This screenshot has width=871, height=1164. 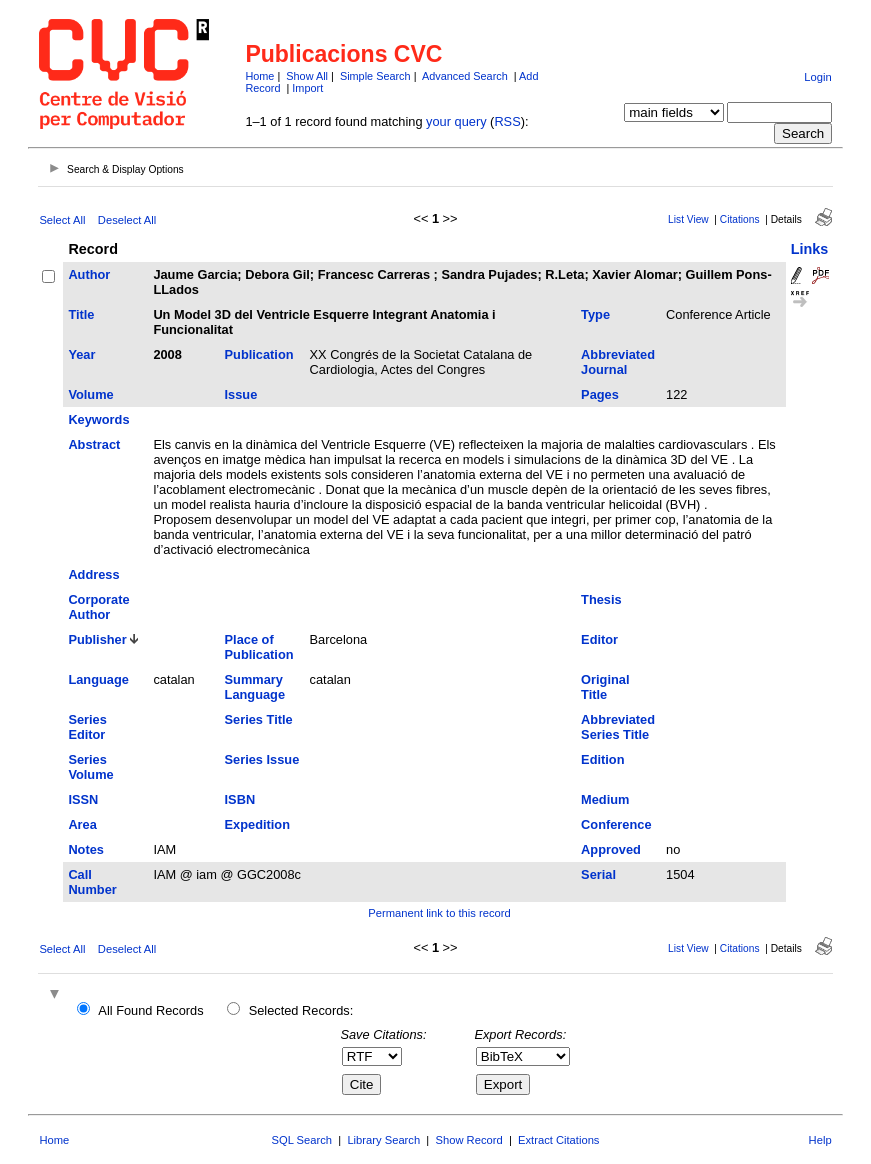 What do you see at coordinates (507, 121) in the screenshot?
I see `RSS` at bounding box center [507, 121].